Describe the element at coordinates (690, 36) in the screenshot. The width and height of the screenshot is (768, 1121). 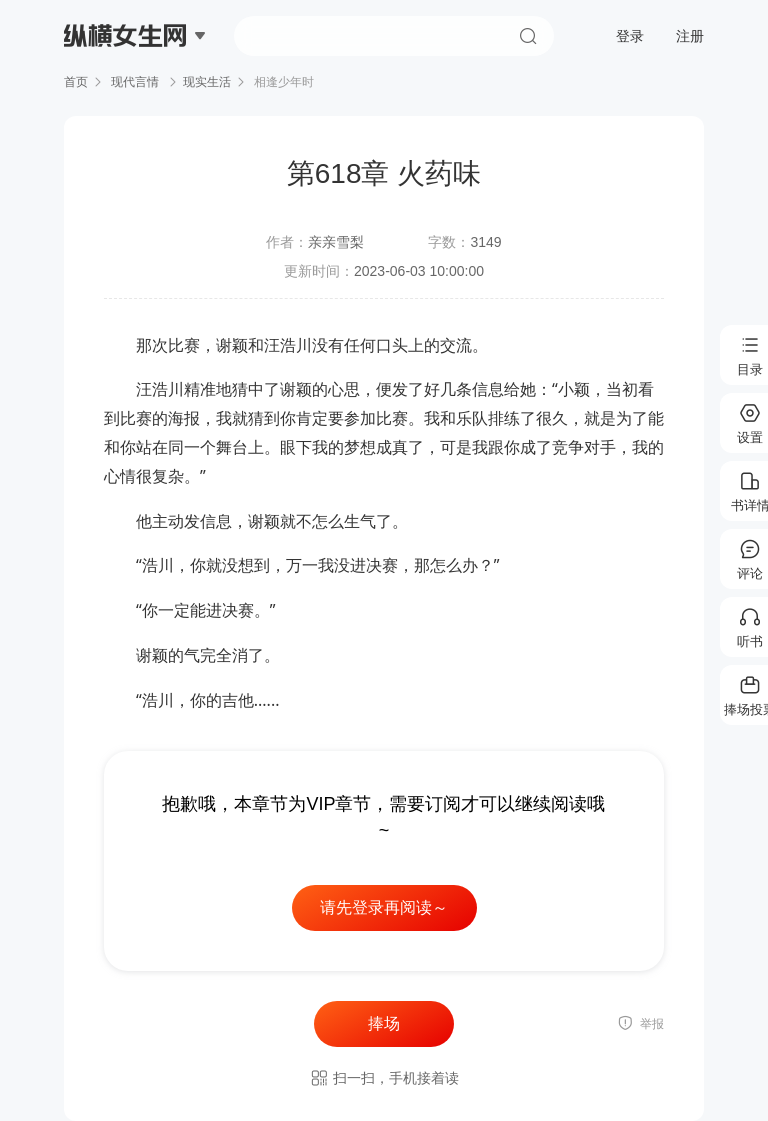
I see `注册` at that location.